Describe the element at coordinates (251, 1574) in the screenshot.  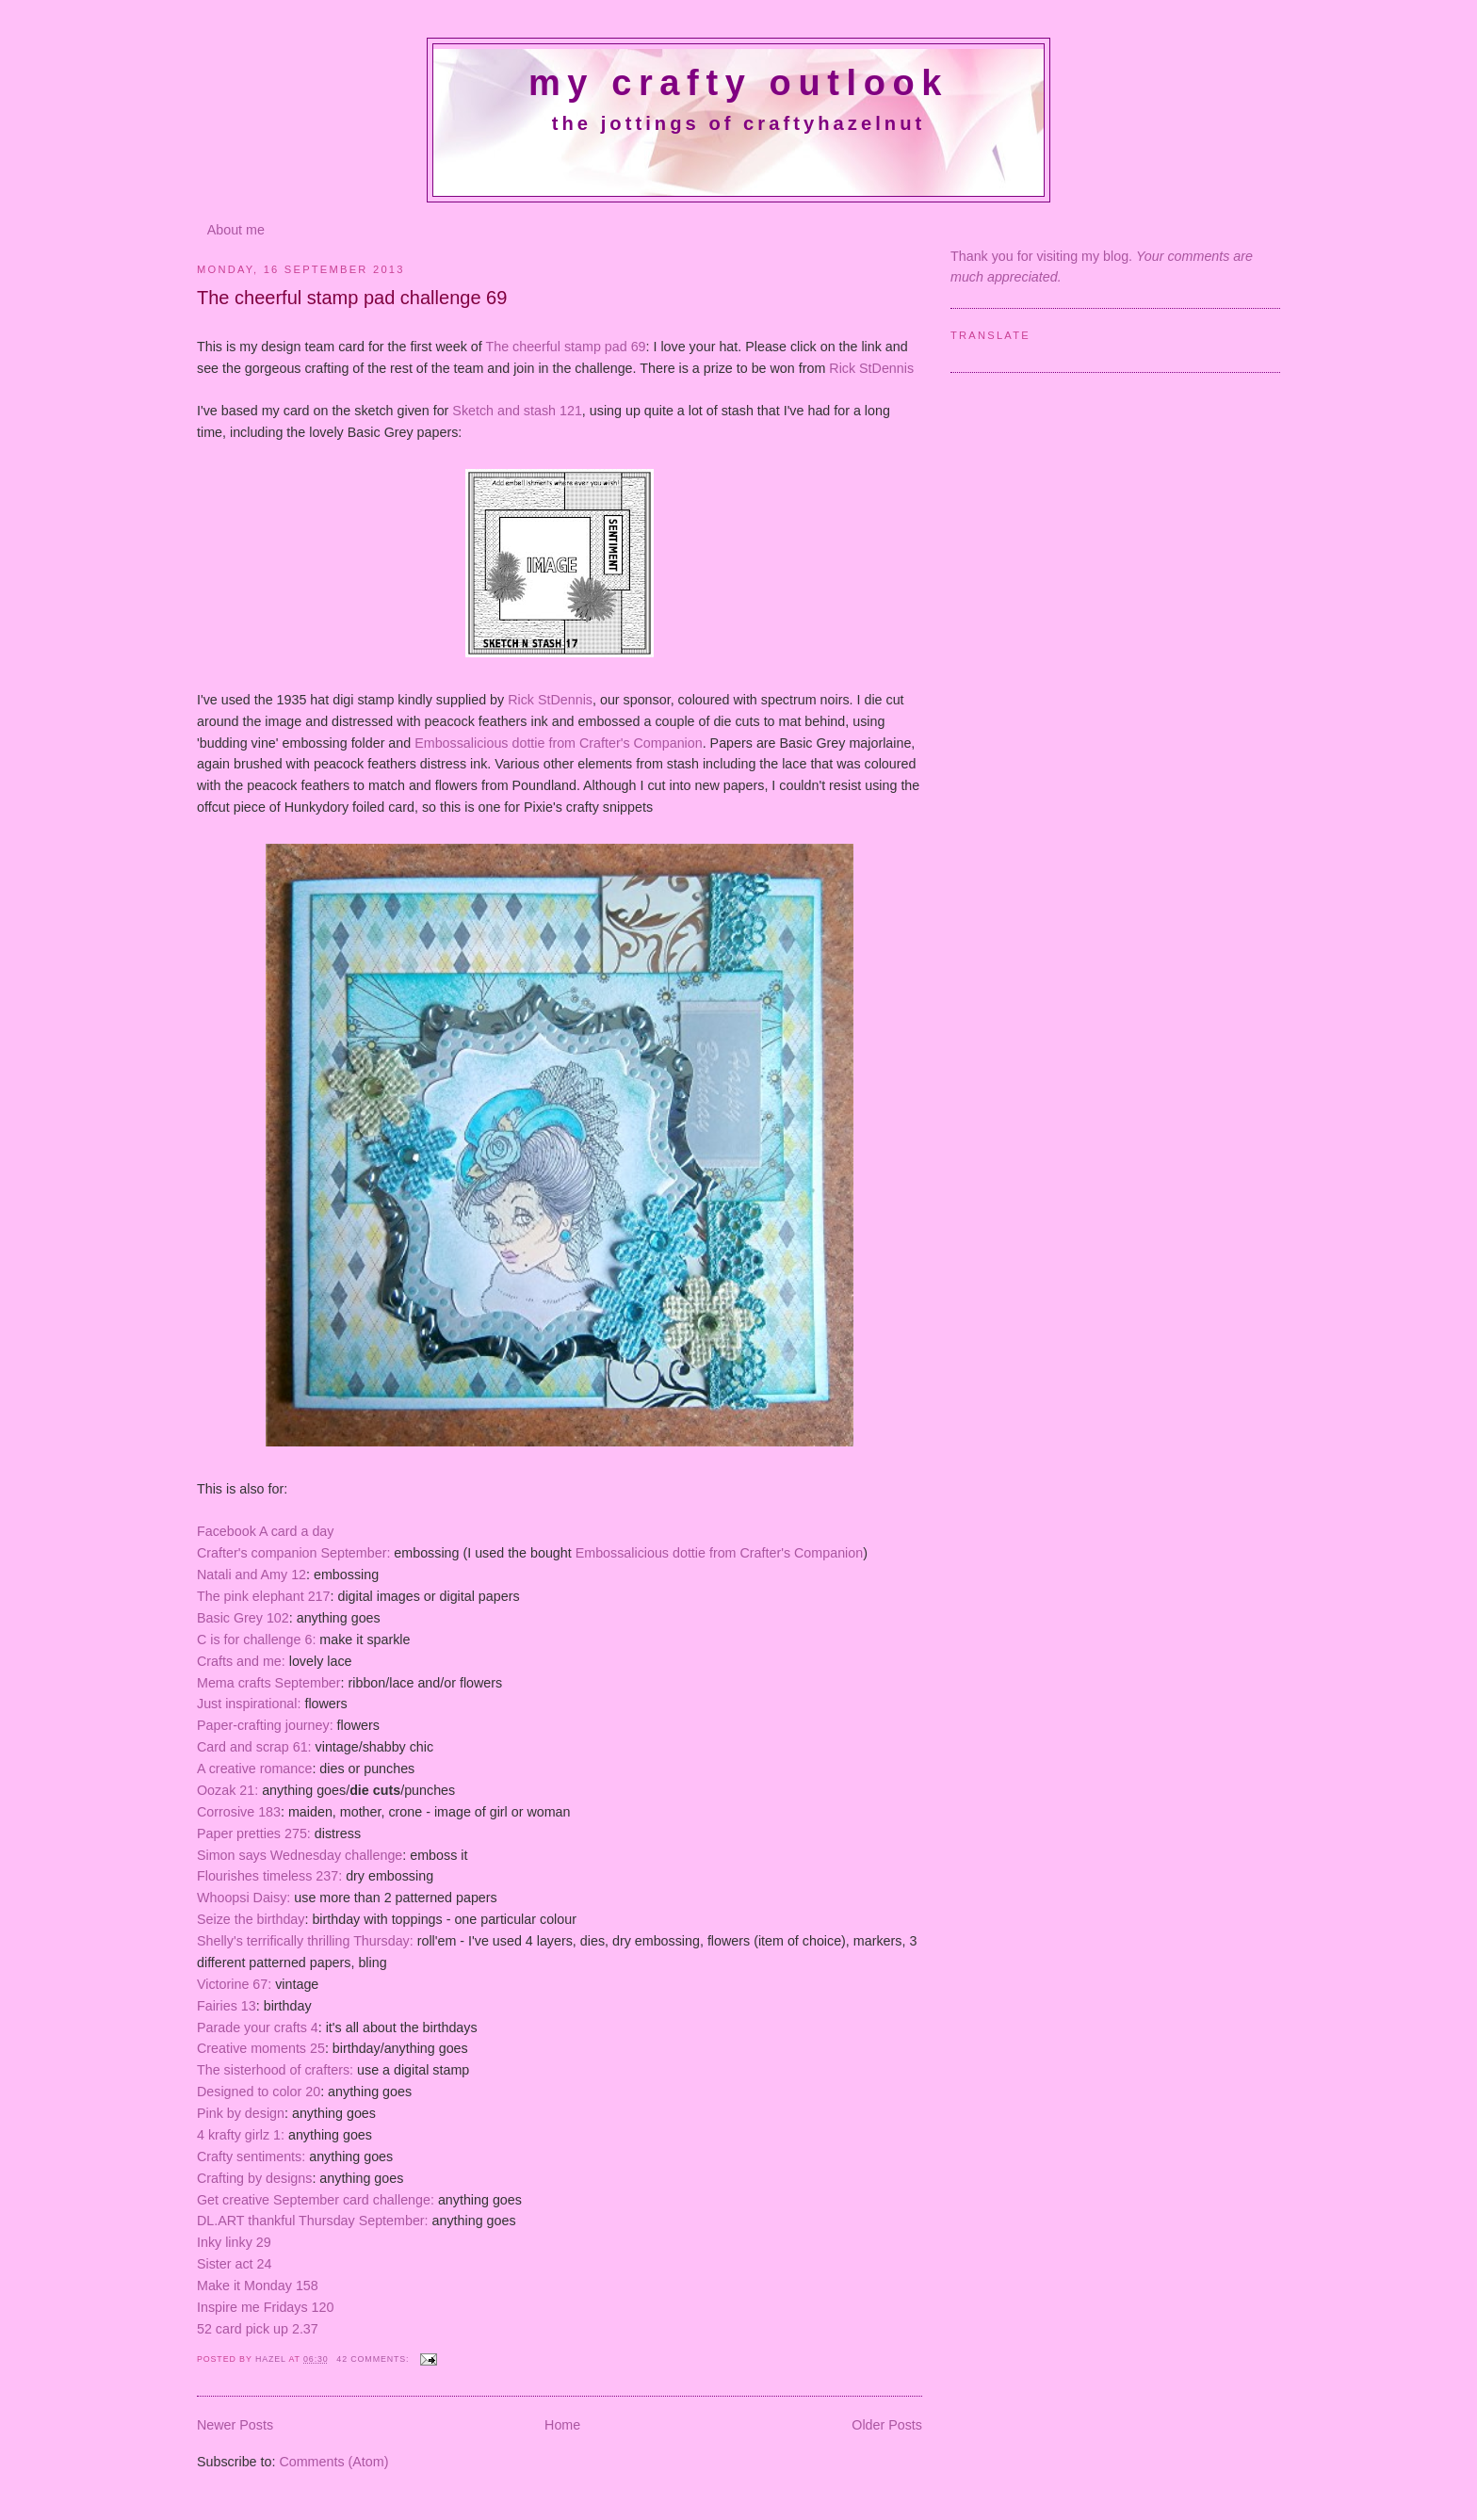
I see `Natali and Amy 12` at that location.